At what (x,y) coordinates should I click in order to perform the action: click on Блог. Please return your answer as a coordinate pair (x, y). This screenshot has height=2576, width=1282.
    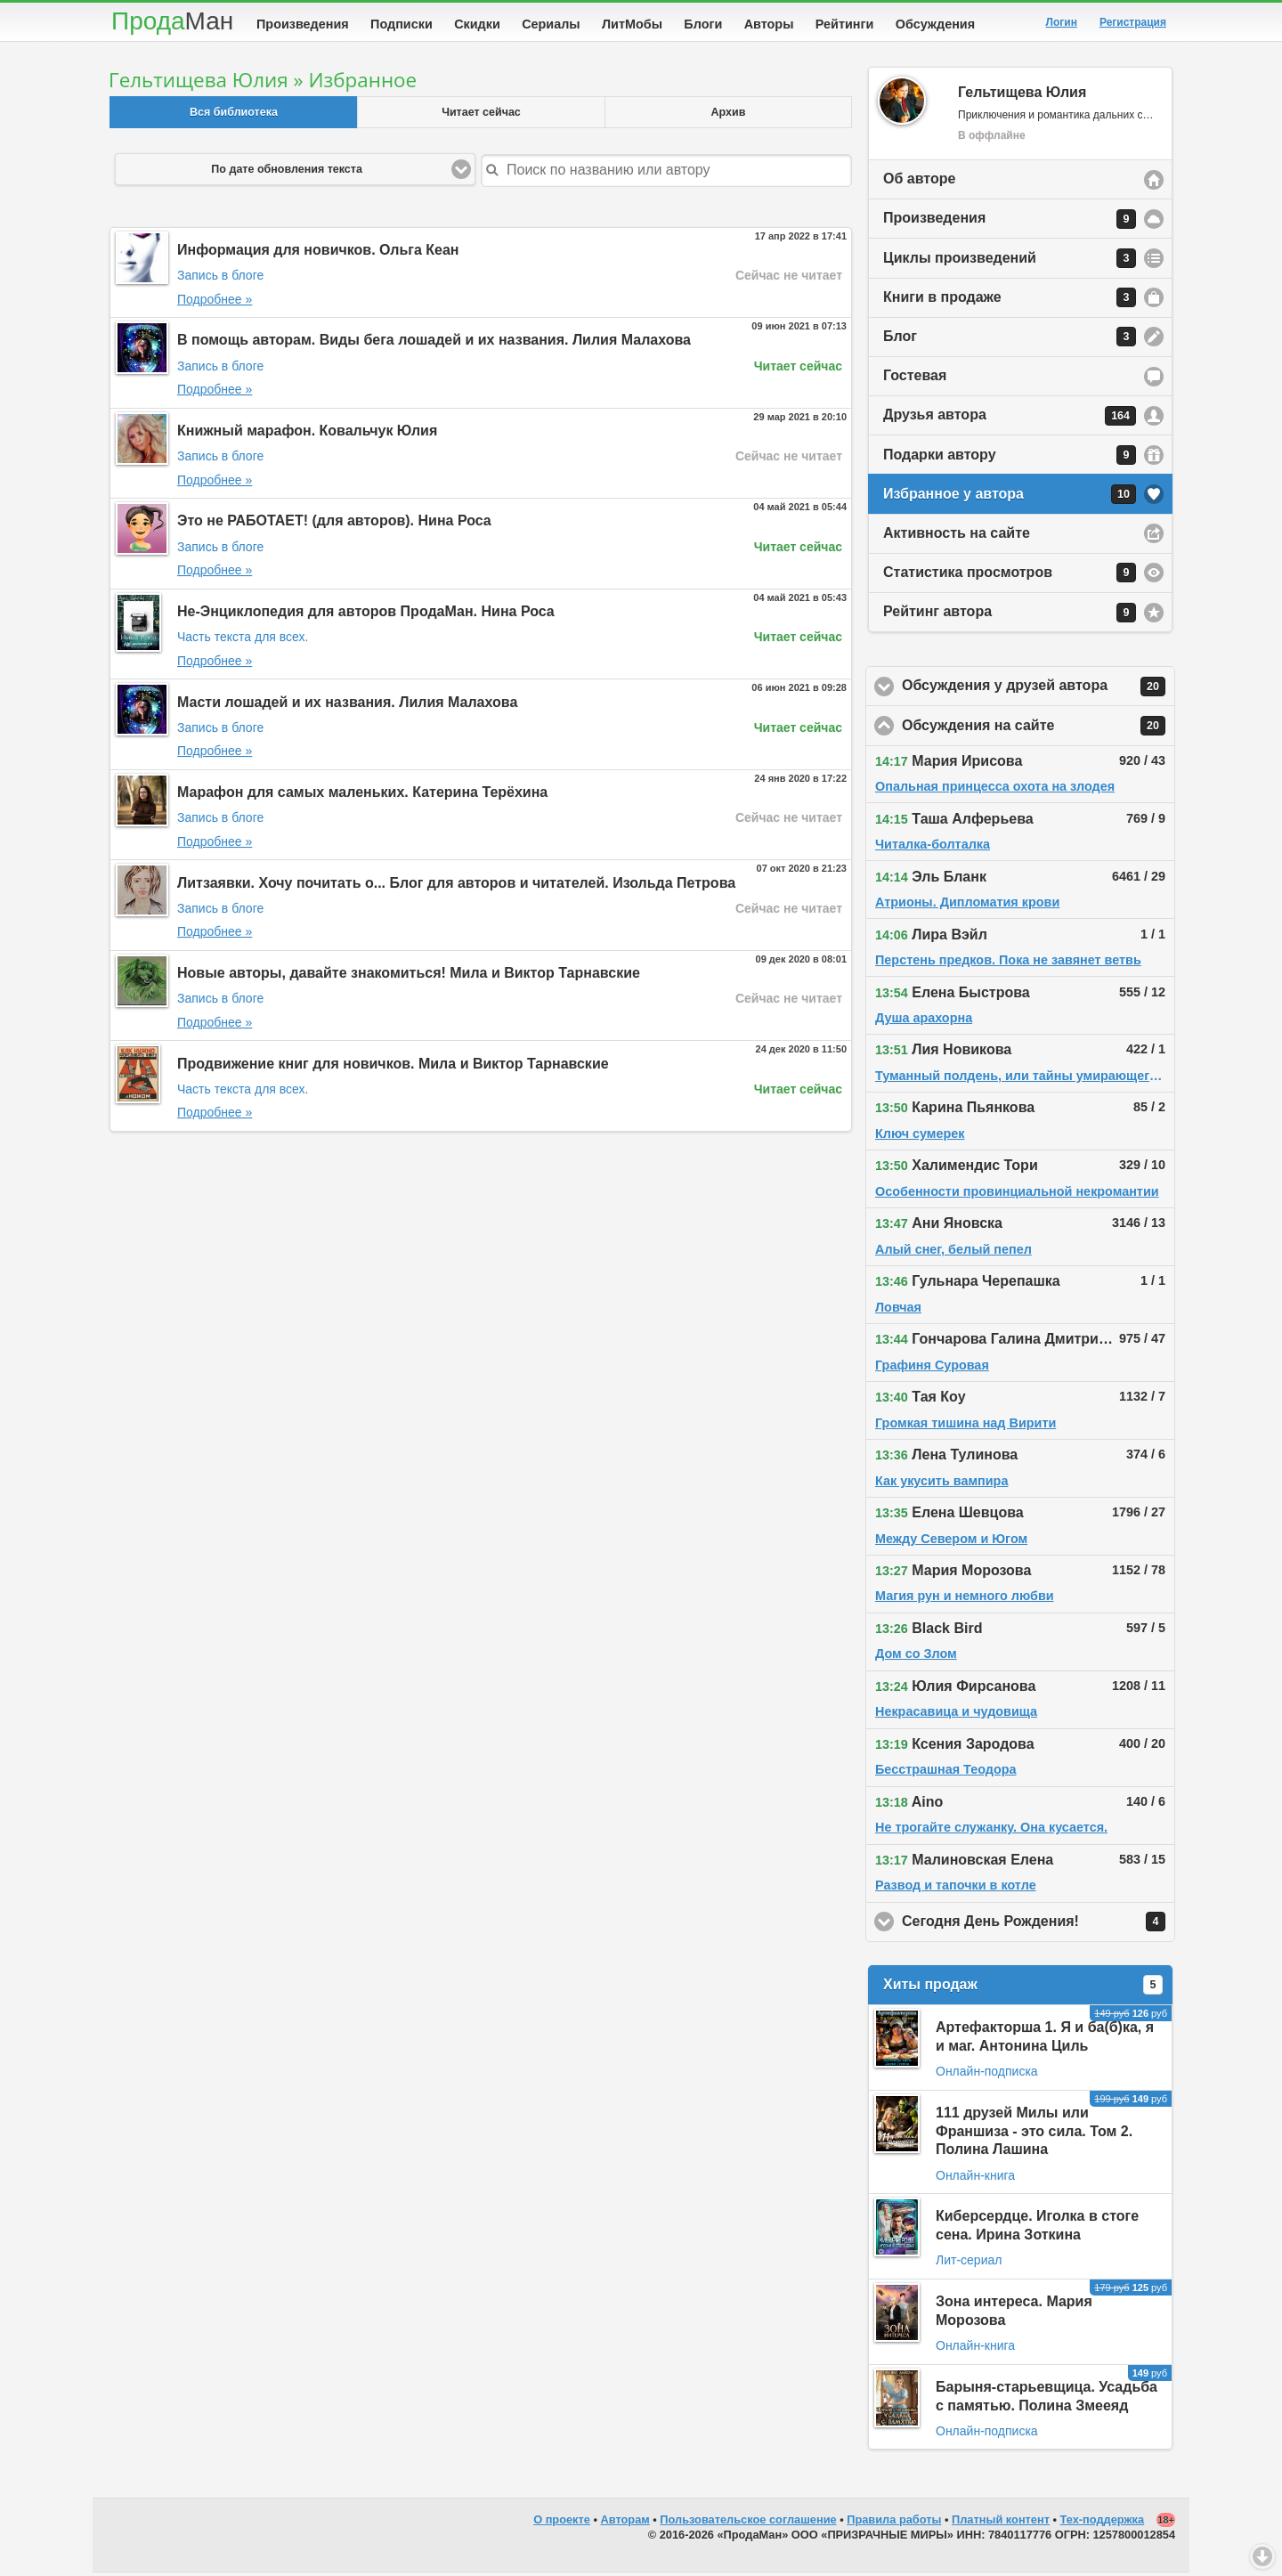
    Looking at the image, I should click on (1009, 340).